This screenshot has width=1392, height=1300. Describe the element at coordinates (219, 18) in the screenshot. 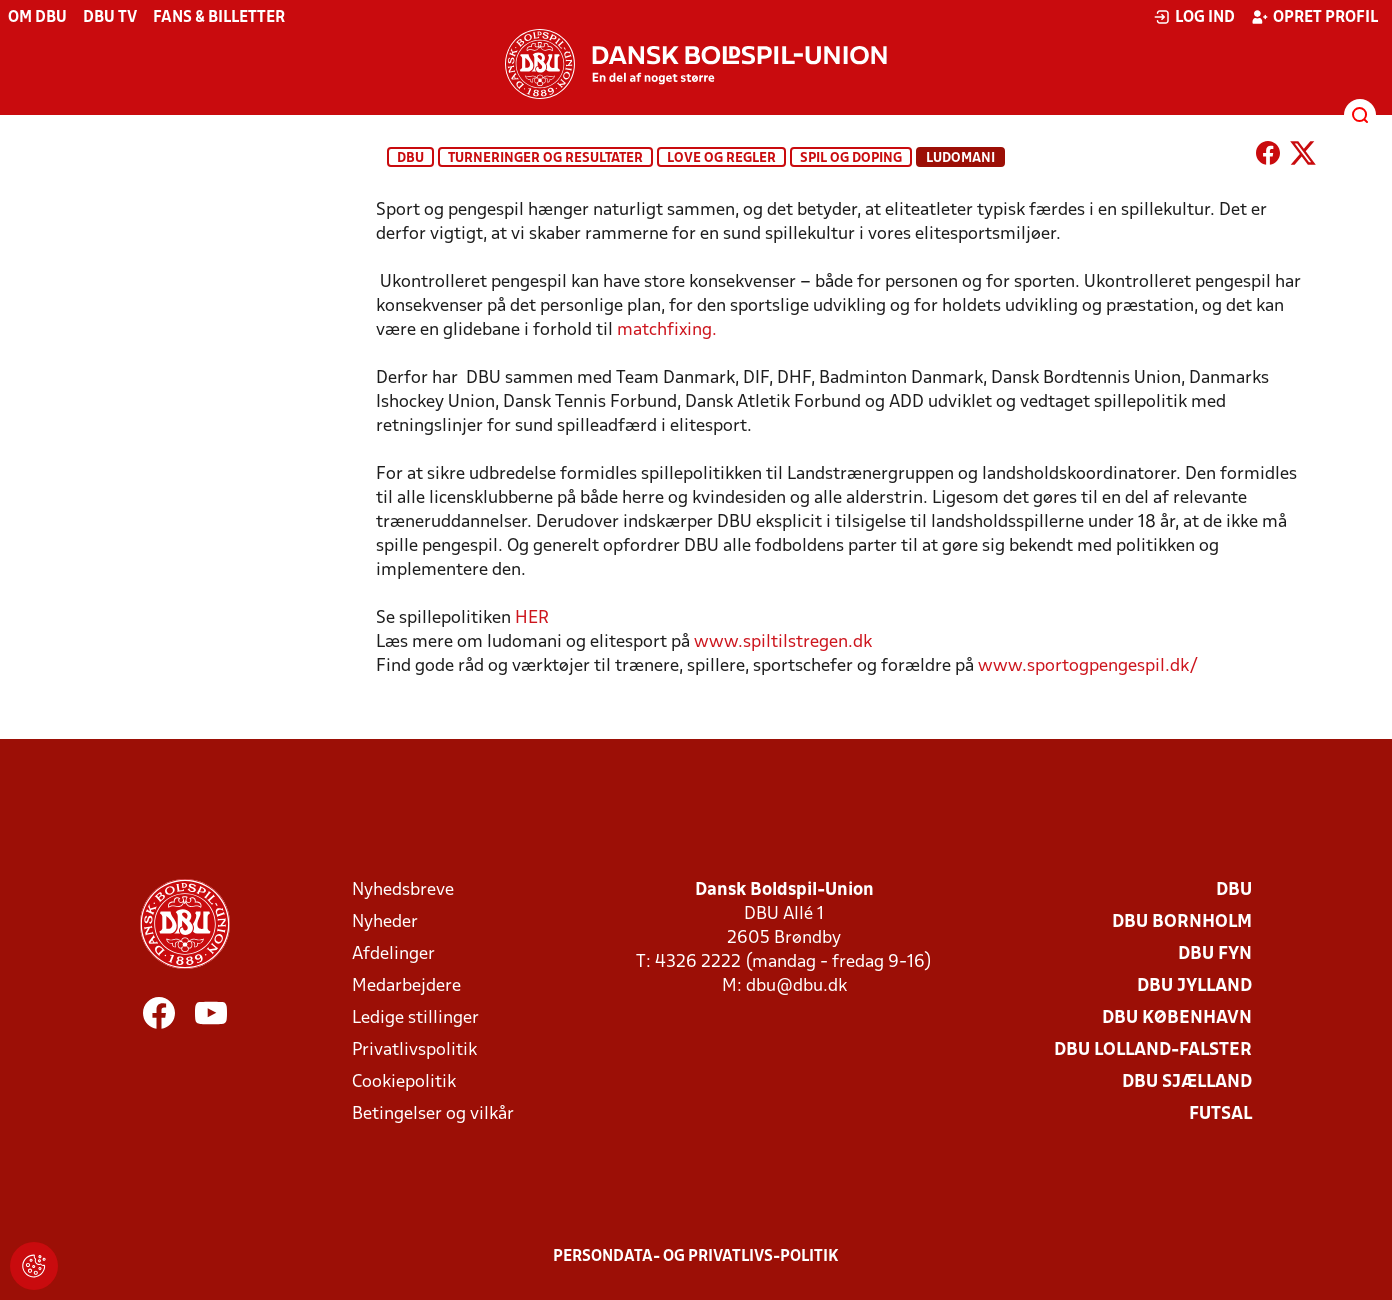

I see `Fans & billetter` at that location.